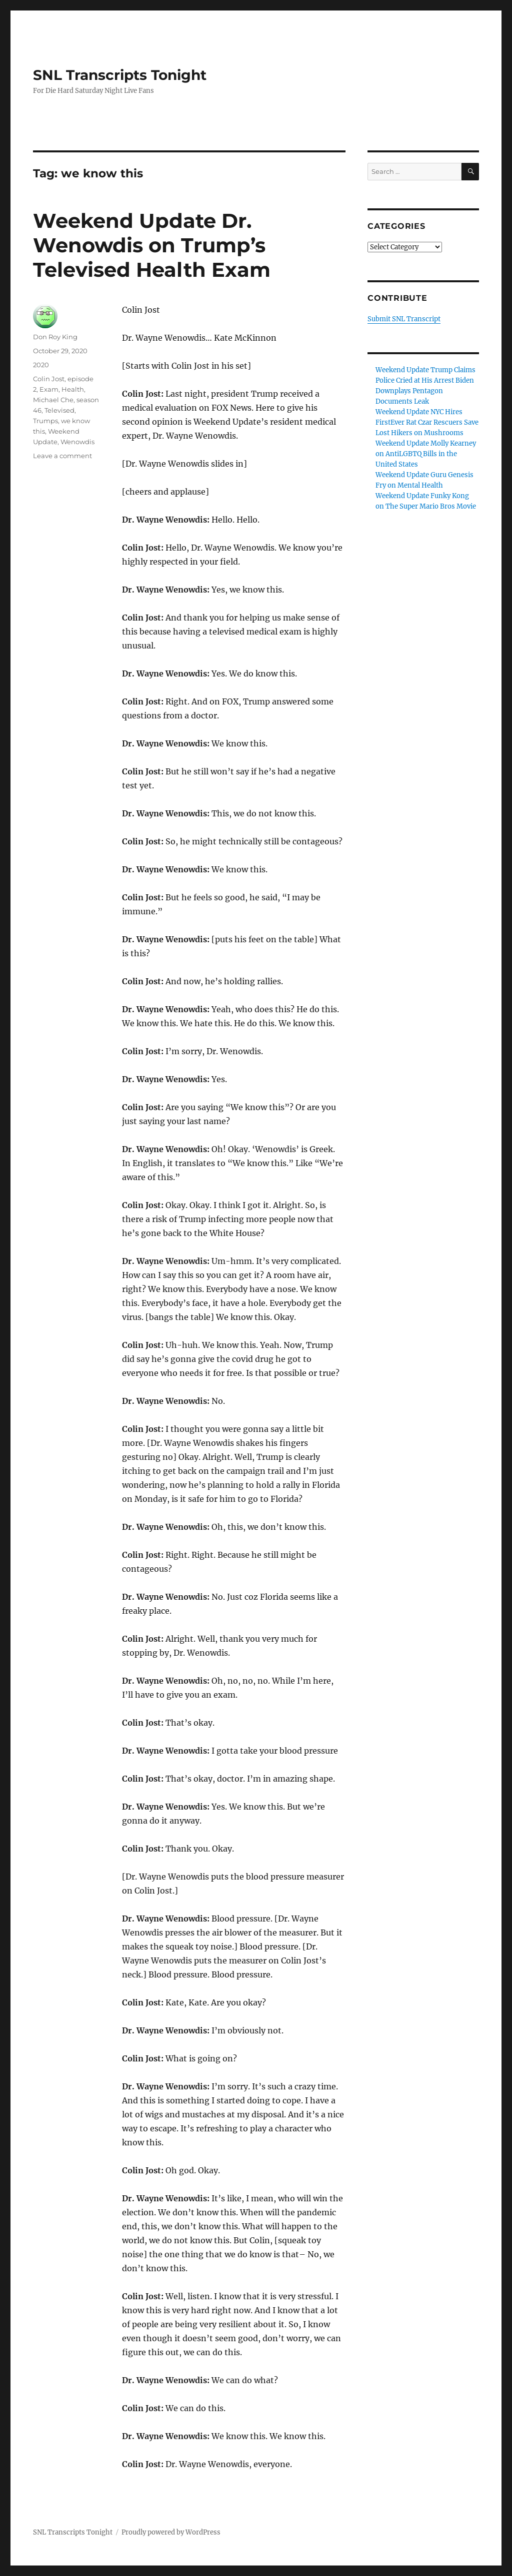  Describe the element at coordinates (59, 410) in the screenshot. I see `Televised` at that location.